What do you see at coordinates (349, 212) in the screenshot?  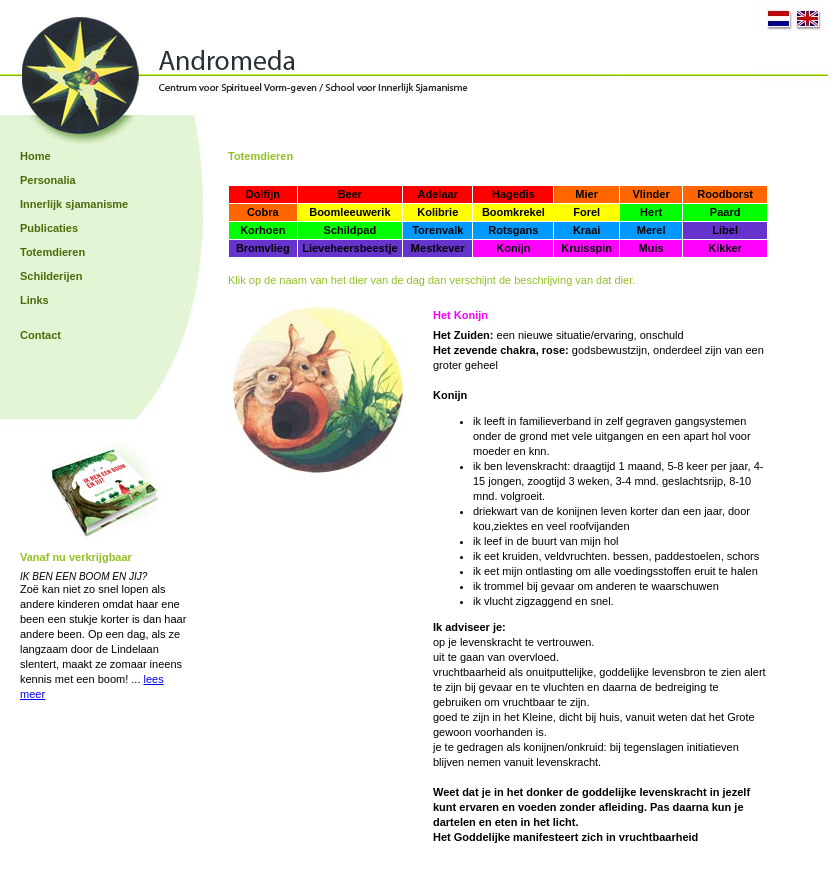 I see `Boomleeuwerik` at bounding box center [349, 212].